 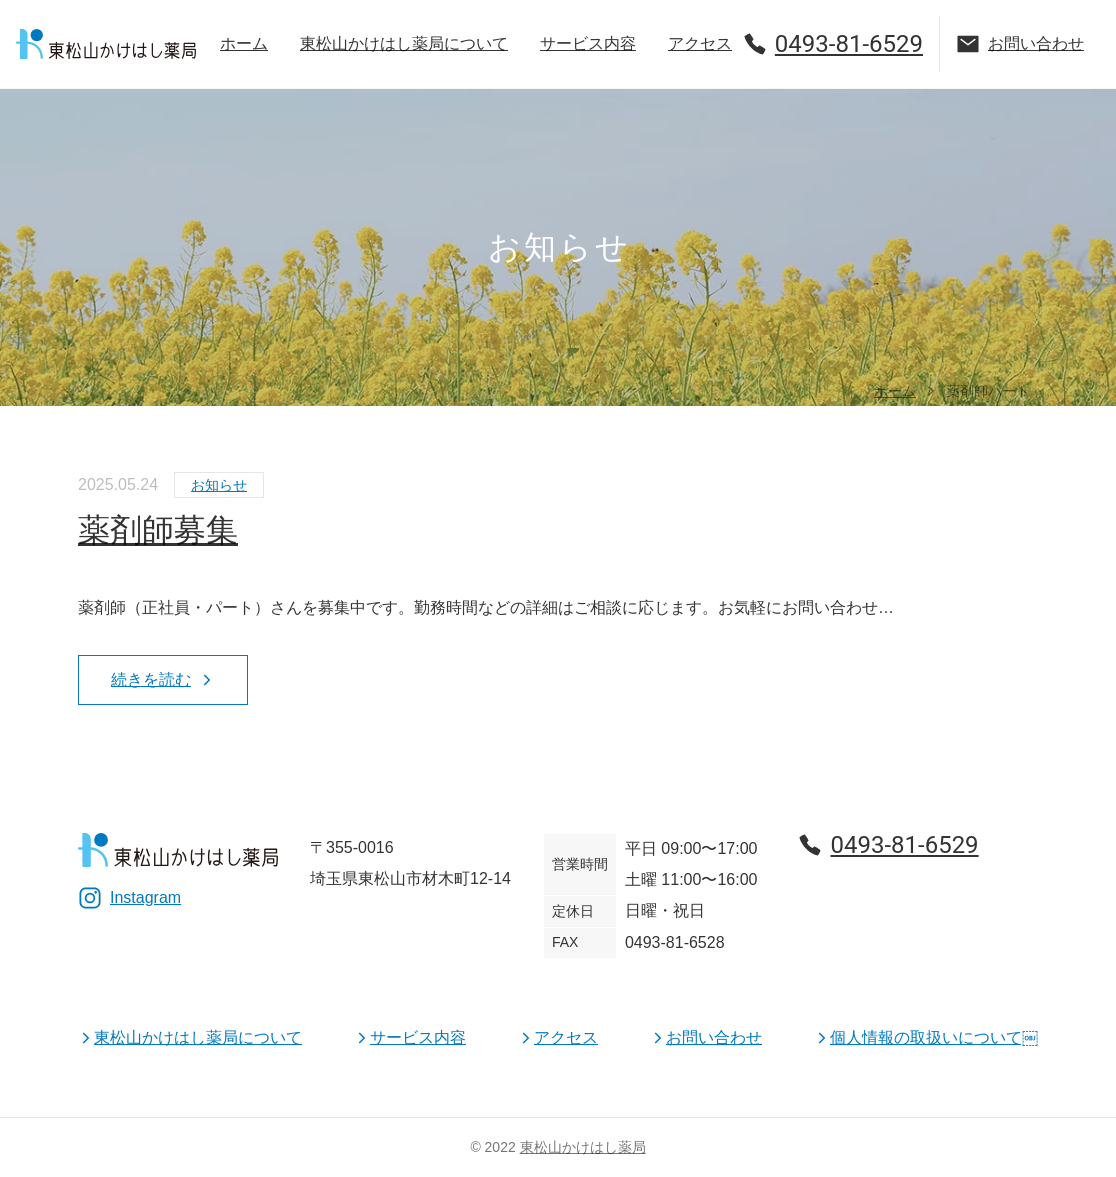 I want to click on アクセス, so click(x=700, y=43).